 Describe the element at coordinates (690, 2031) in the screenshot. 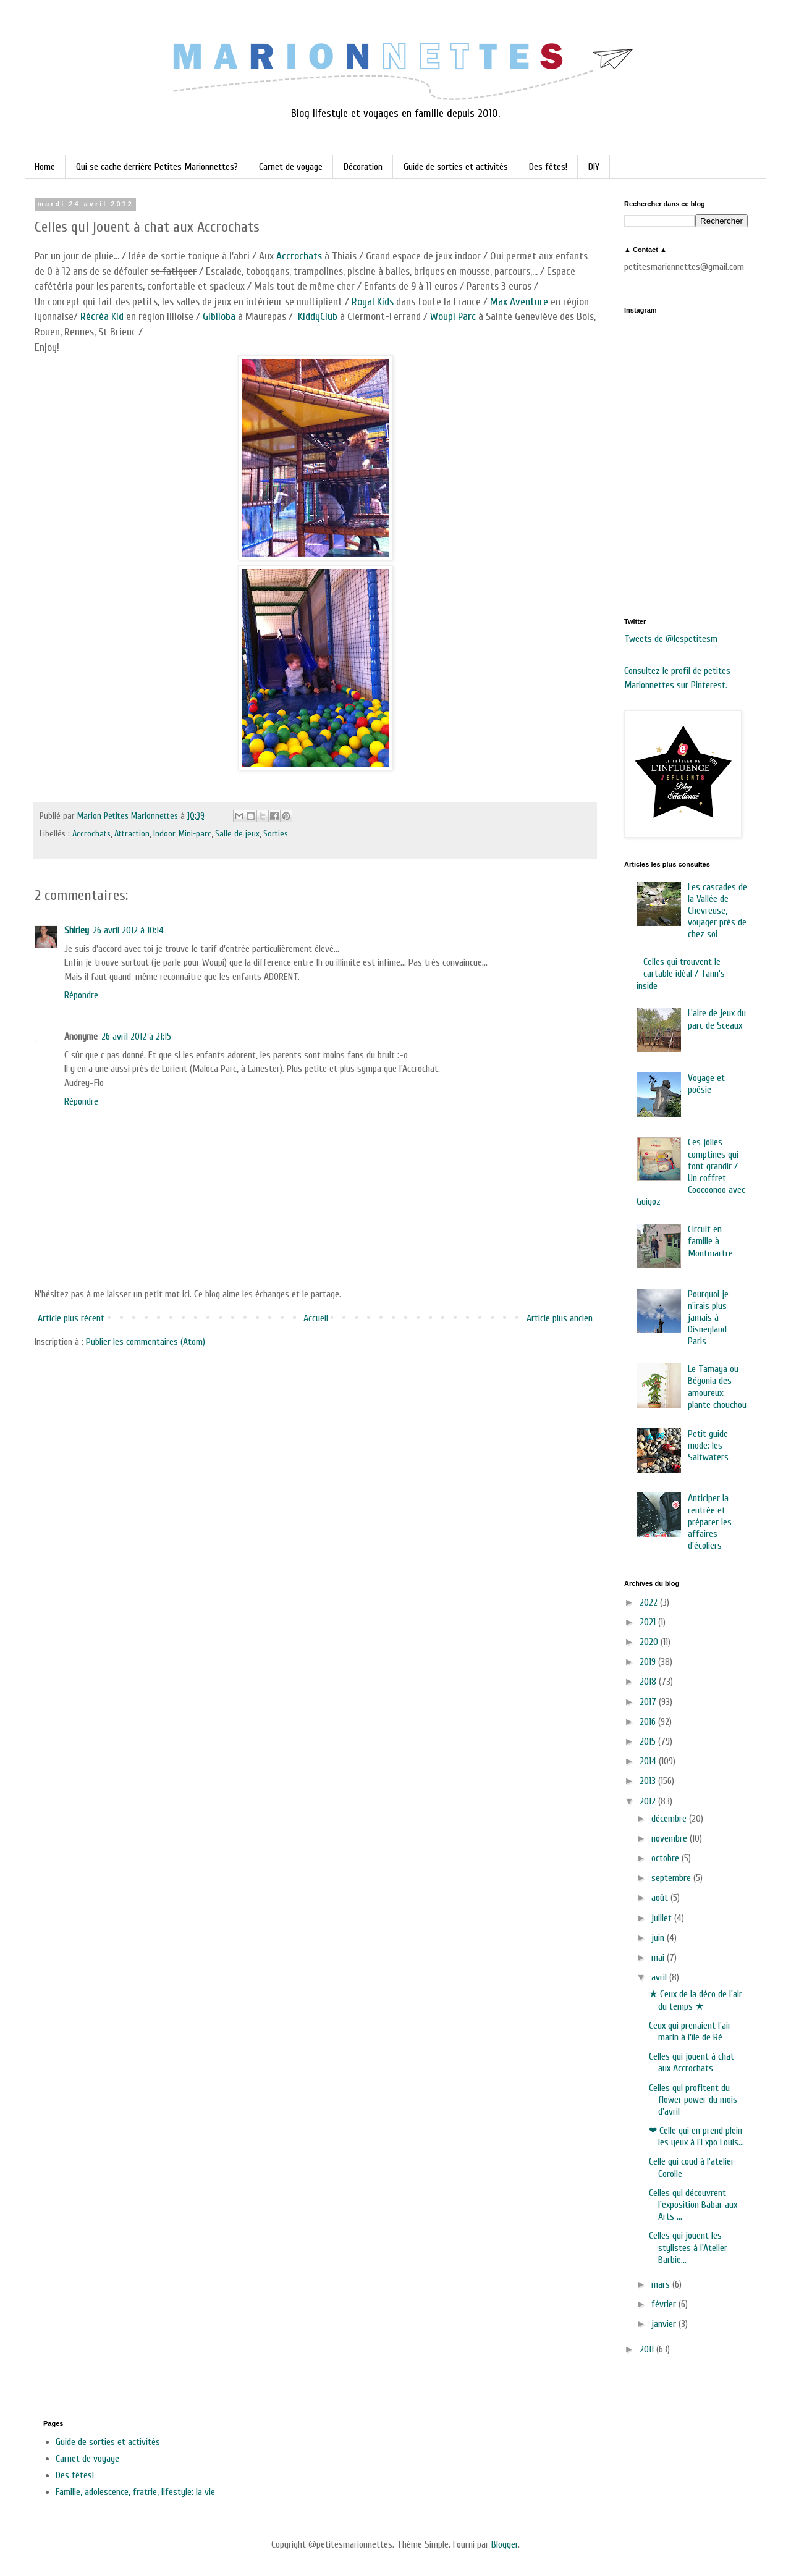

I see `Ceux qui prenaient l'air marin à l'île de Ré` at that location.